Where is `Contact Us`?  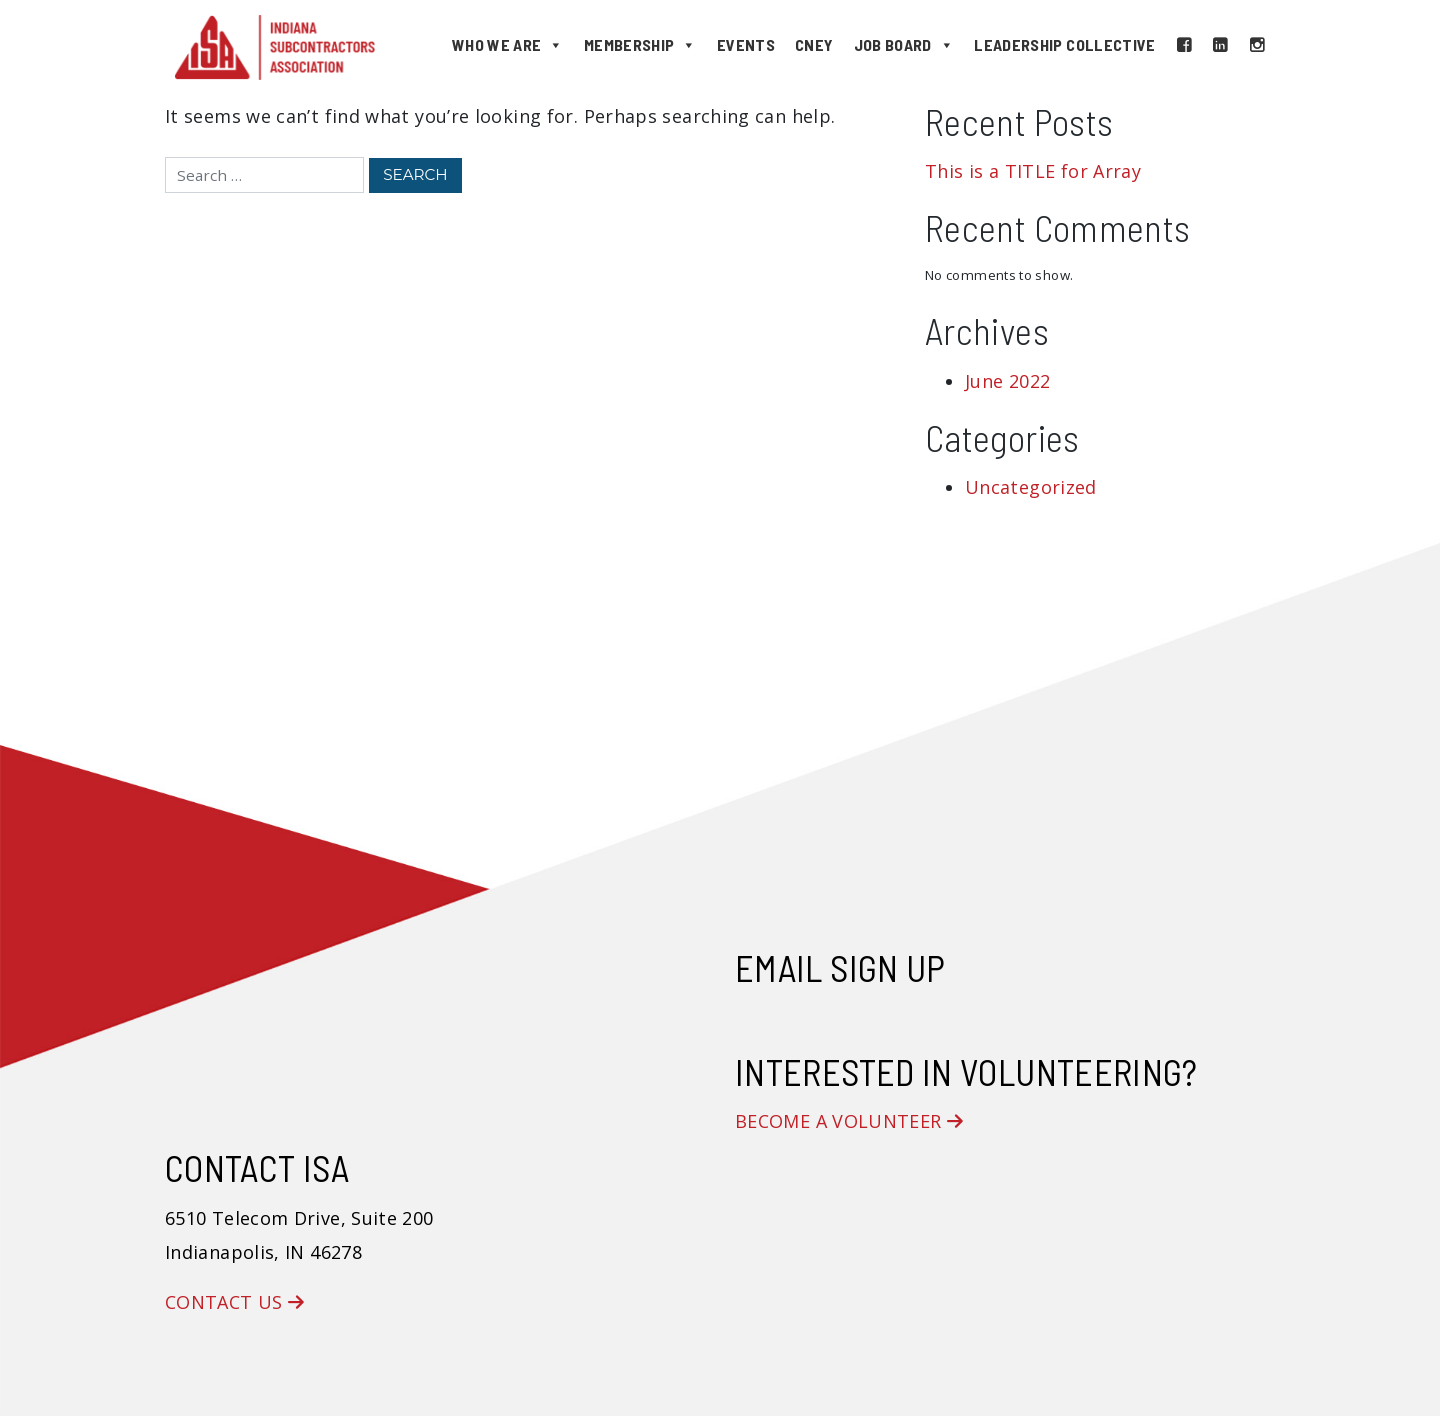
Contact Us is located at coordinates (234, 1302).